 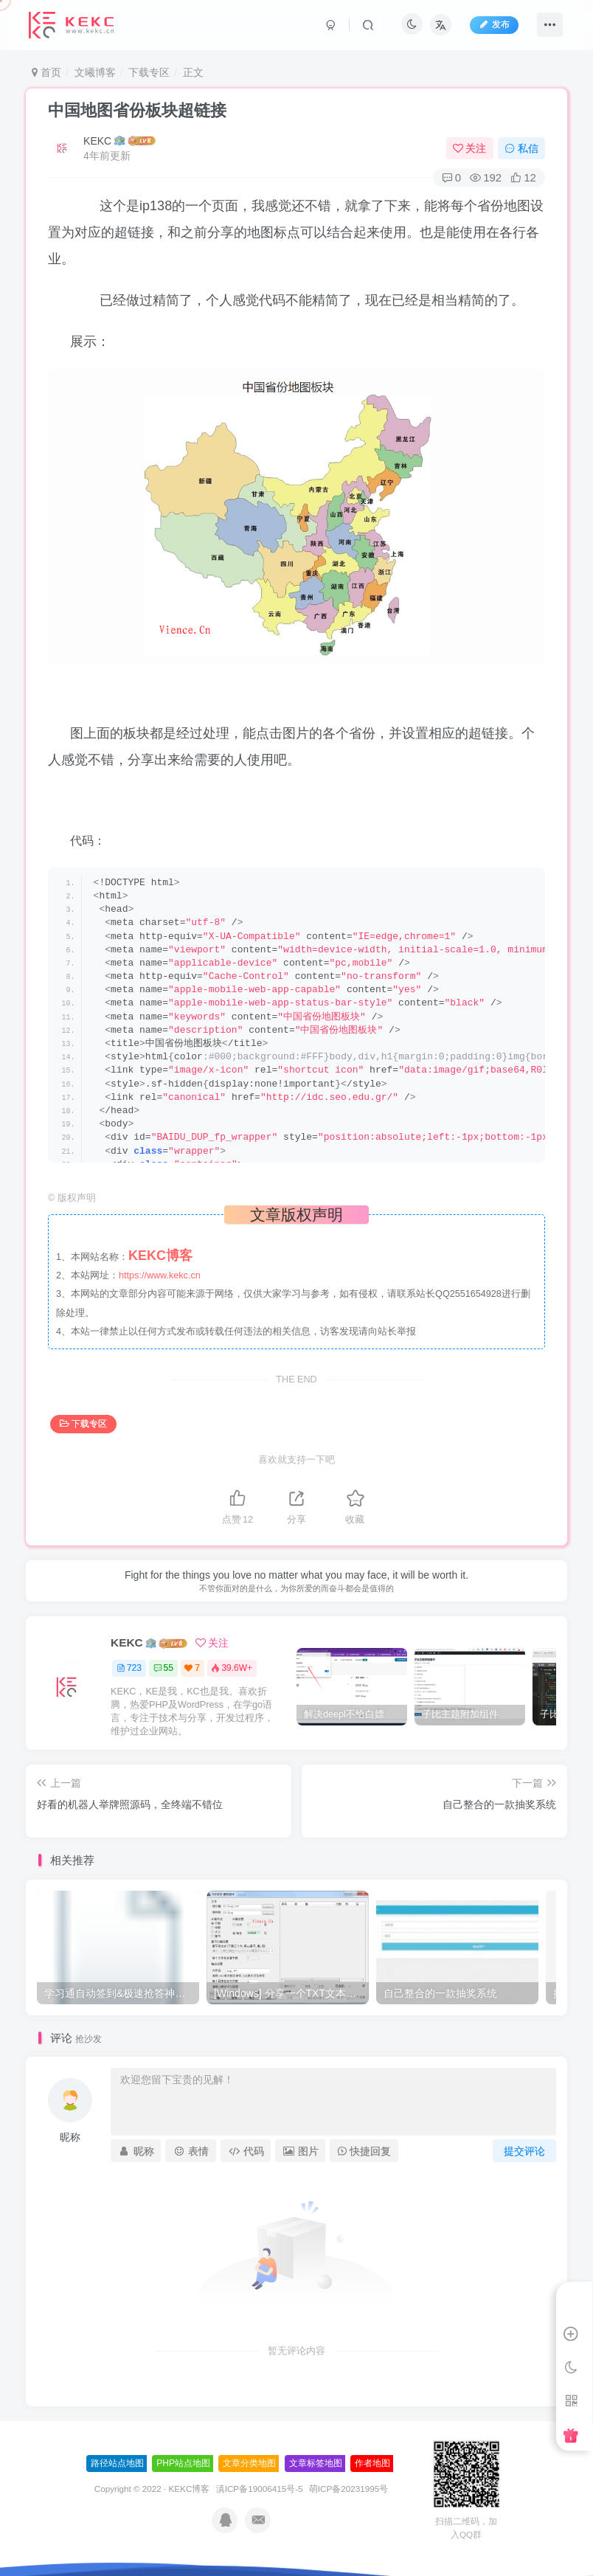 What do you see at coordinates (372, 2463) in the screenshot?
I see `作者地图` at bounding box center [372, 2463].